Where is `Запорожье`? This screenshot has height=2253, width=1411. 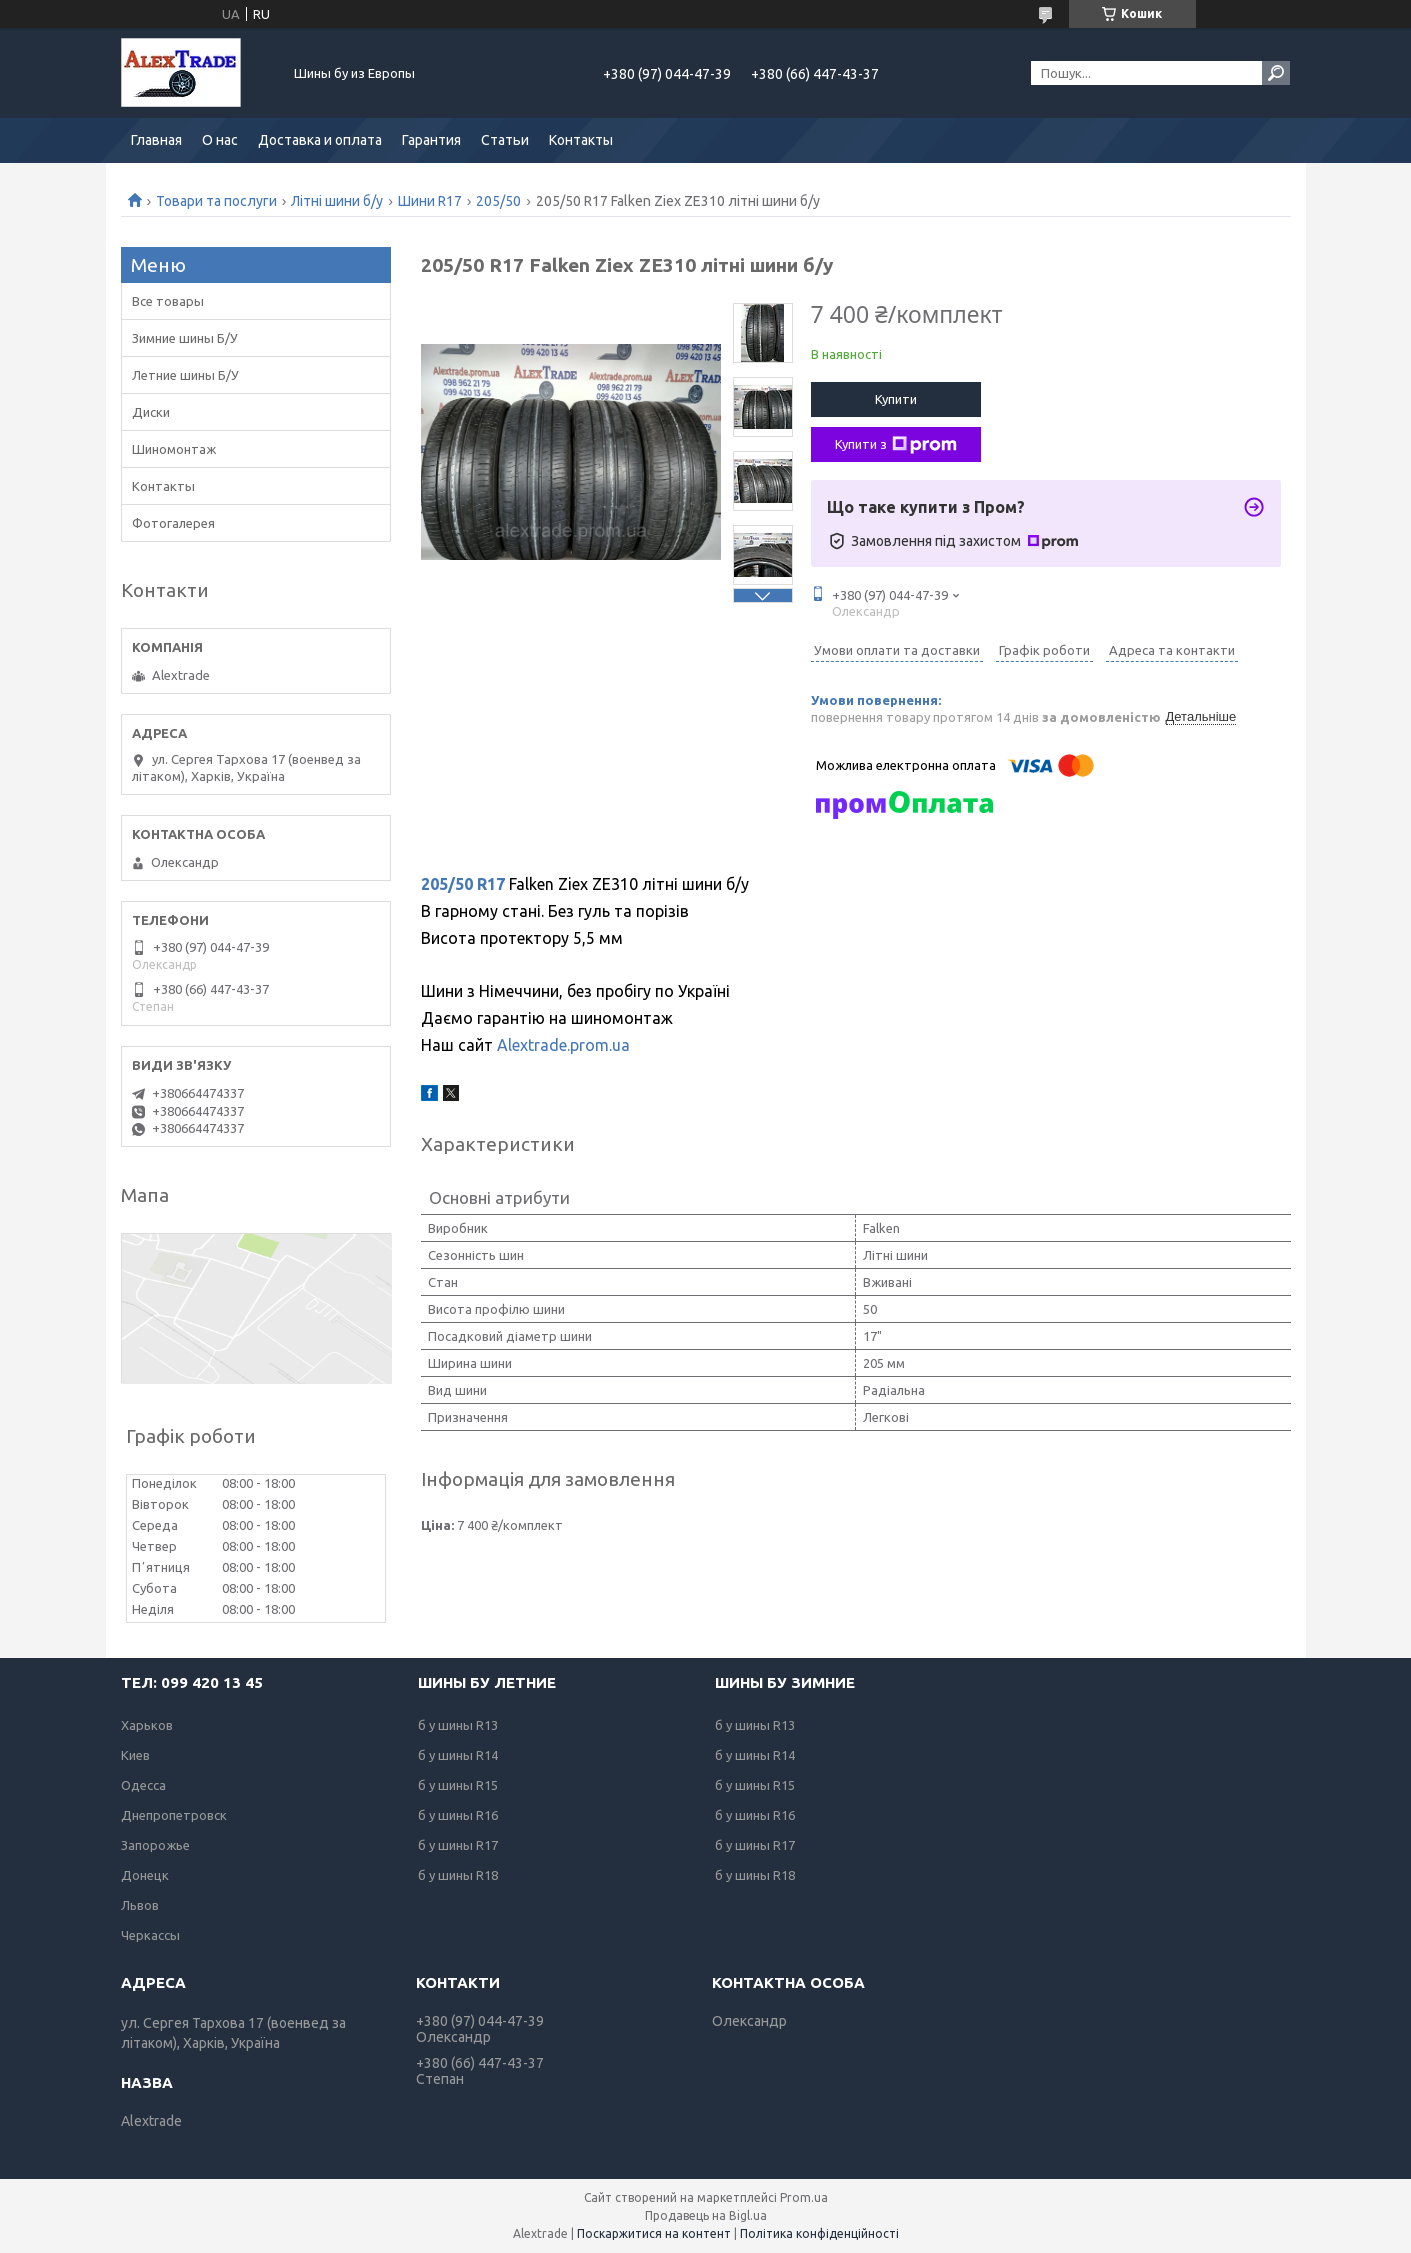
Запорожье is located at coordinates (155, 1845).